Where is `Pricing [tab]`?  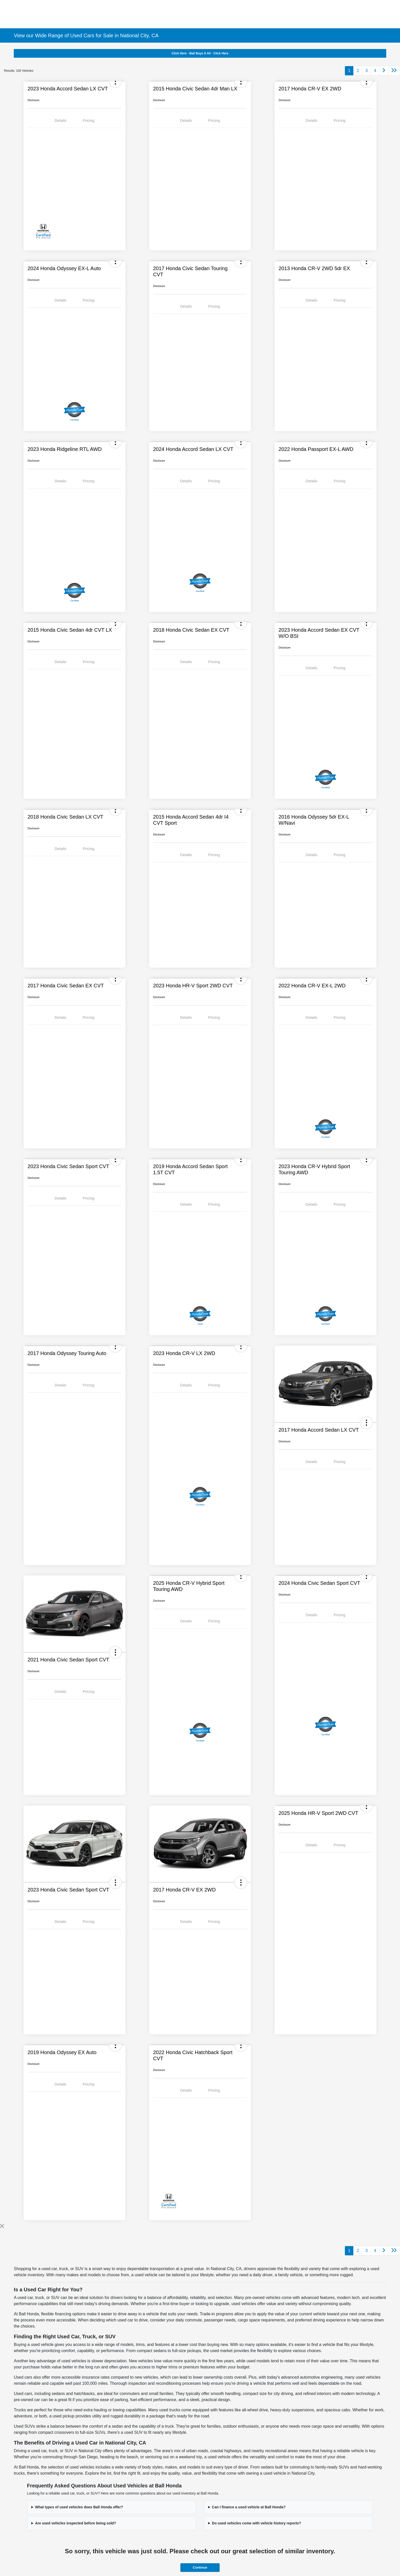 Pricing [tab] is located at coordinates (88, 120).